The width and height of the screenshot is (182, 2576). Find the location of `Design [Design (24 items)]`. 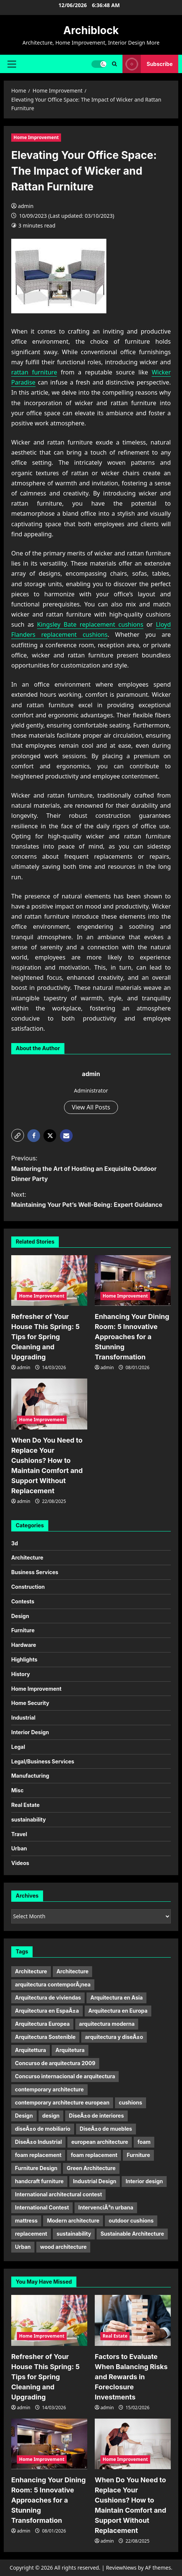

Design [Design (24 items)] is located at coordinates (24, 2115).